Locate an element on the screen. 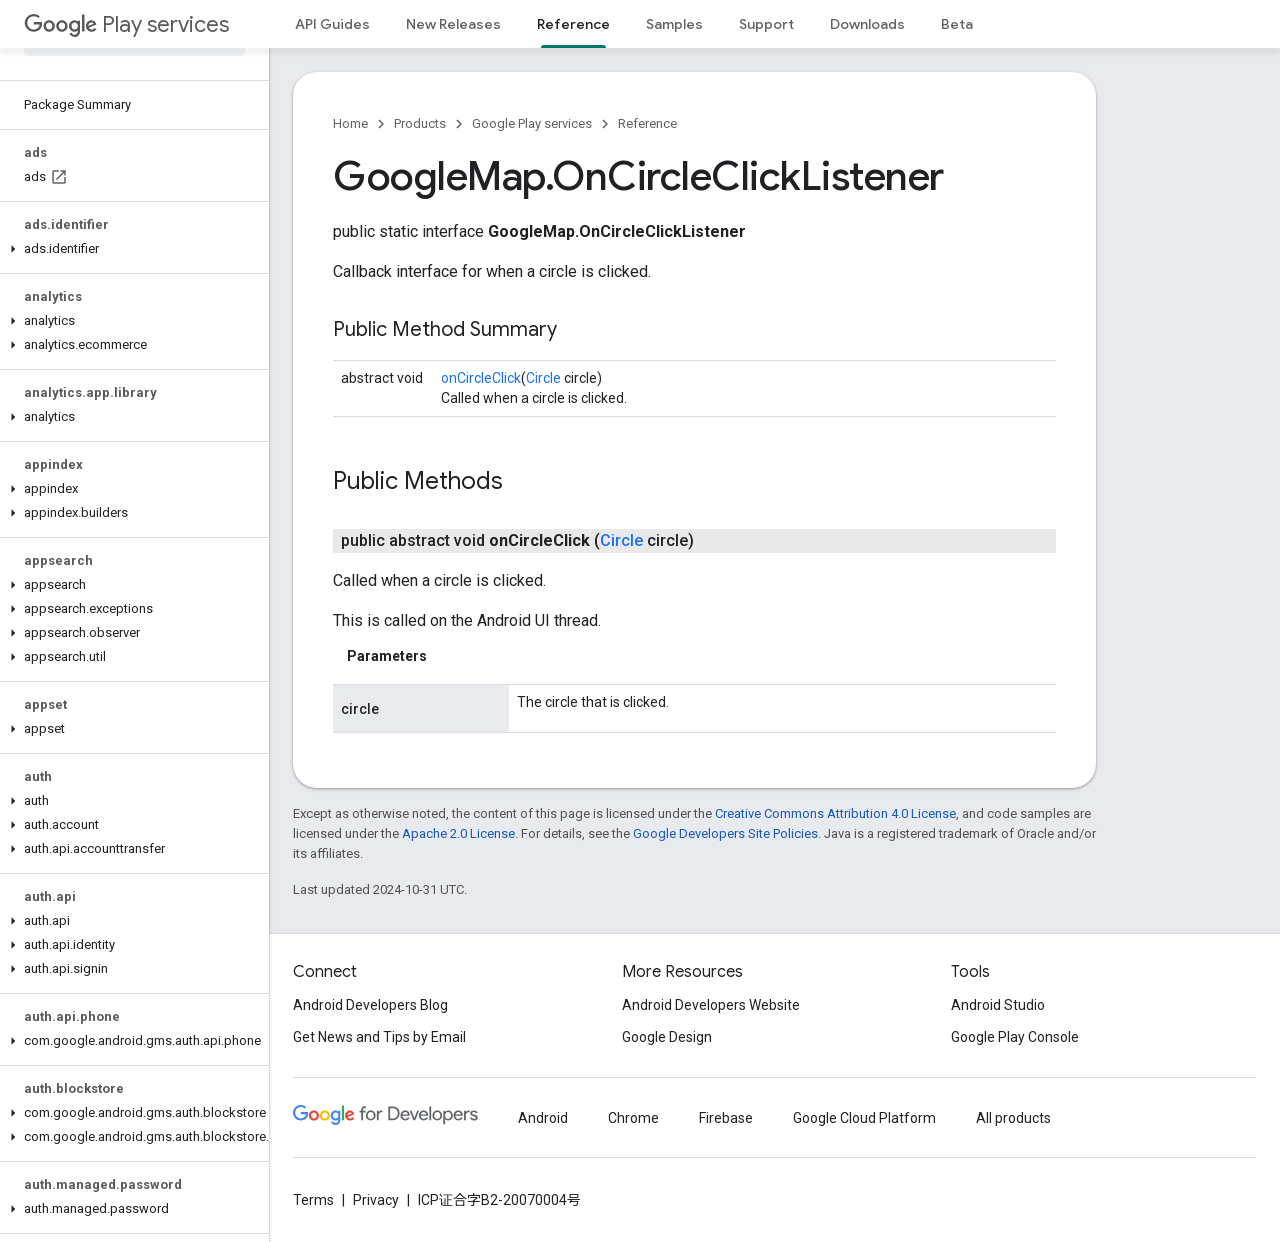  [button] is located at coordinates (130, 249).